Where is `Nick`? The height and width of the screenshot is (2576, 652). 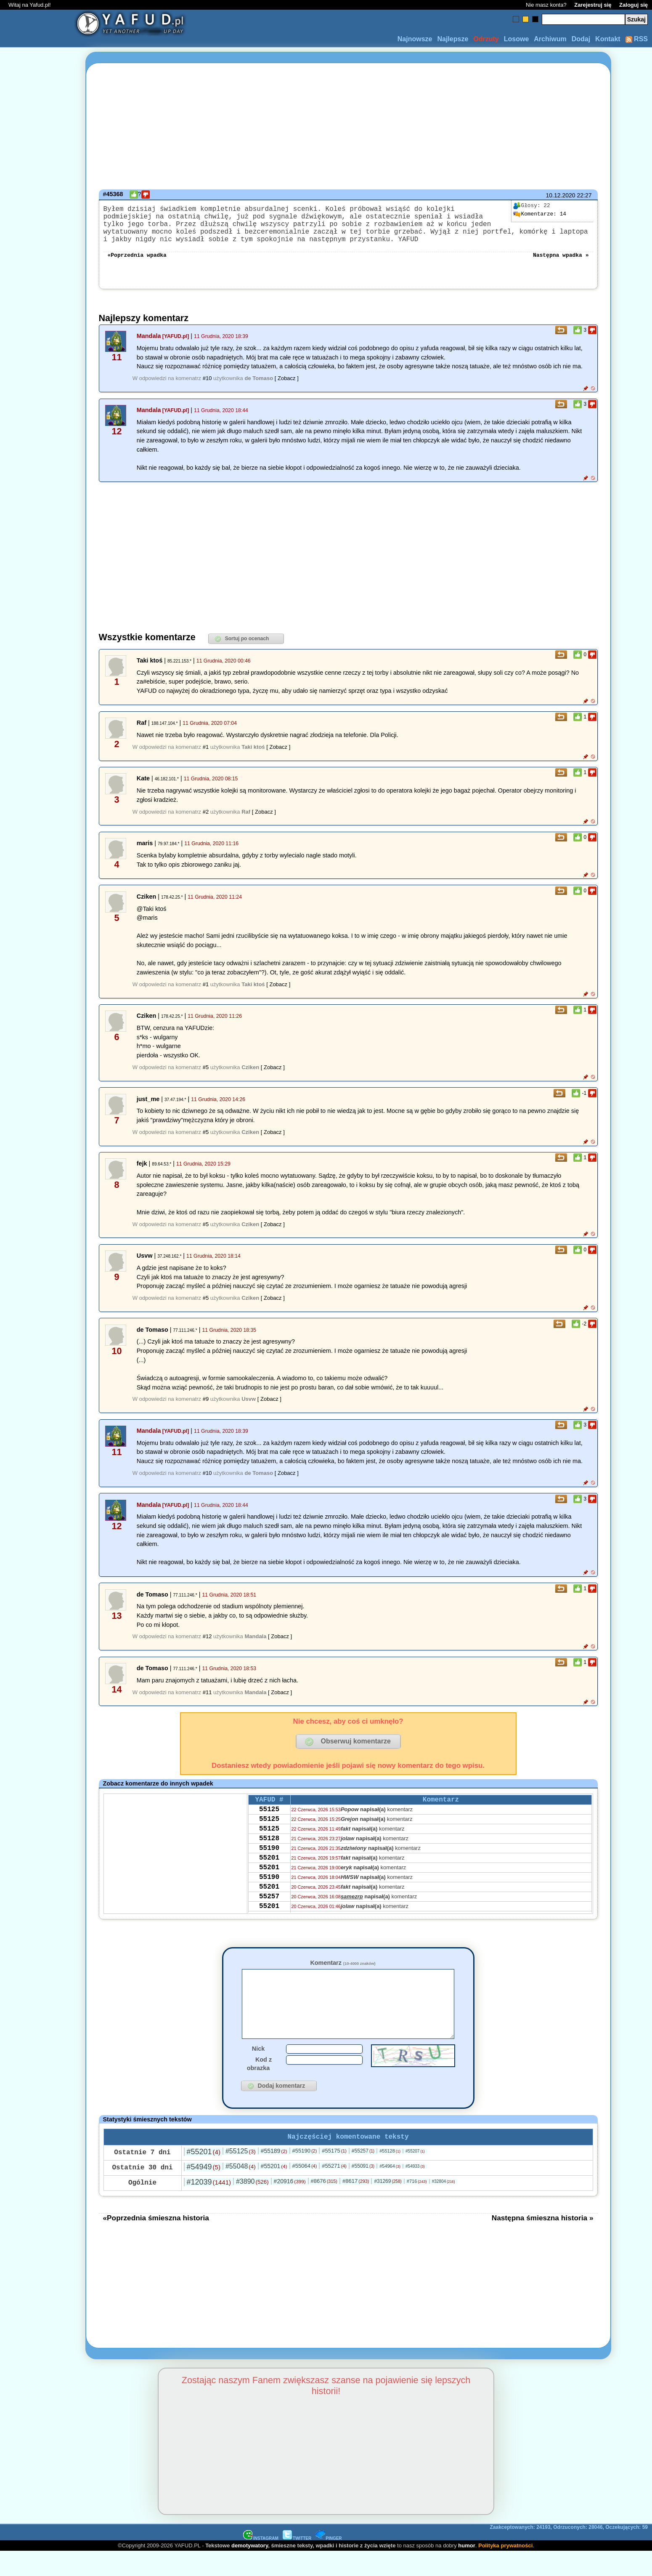
Nick is located at coordinates (258, 2071).